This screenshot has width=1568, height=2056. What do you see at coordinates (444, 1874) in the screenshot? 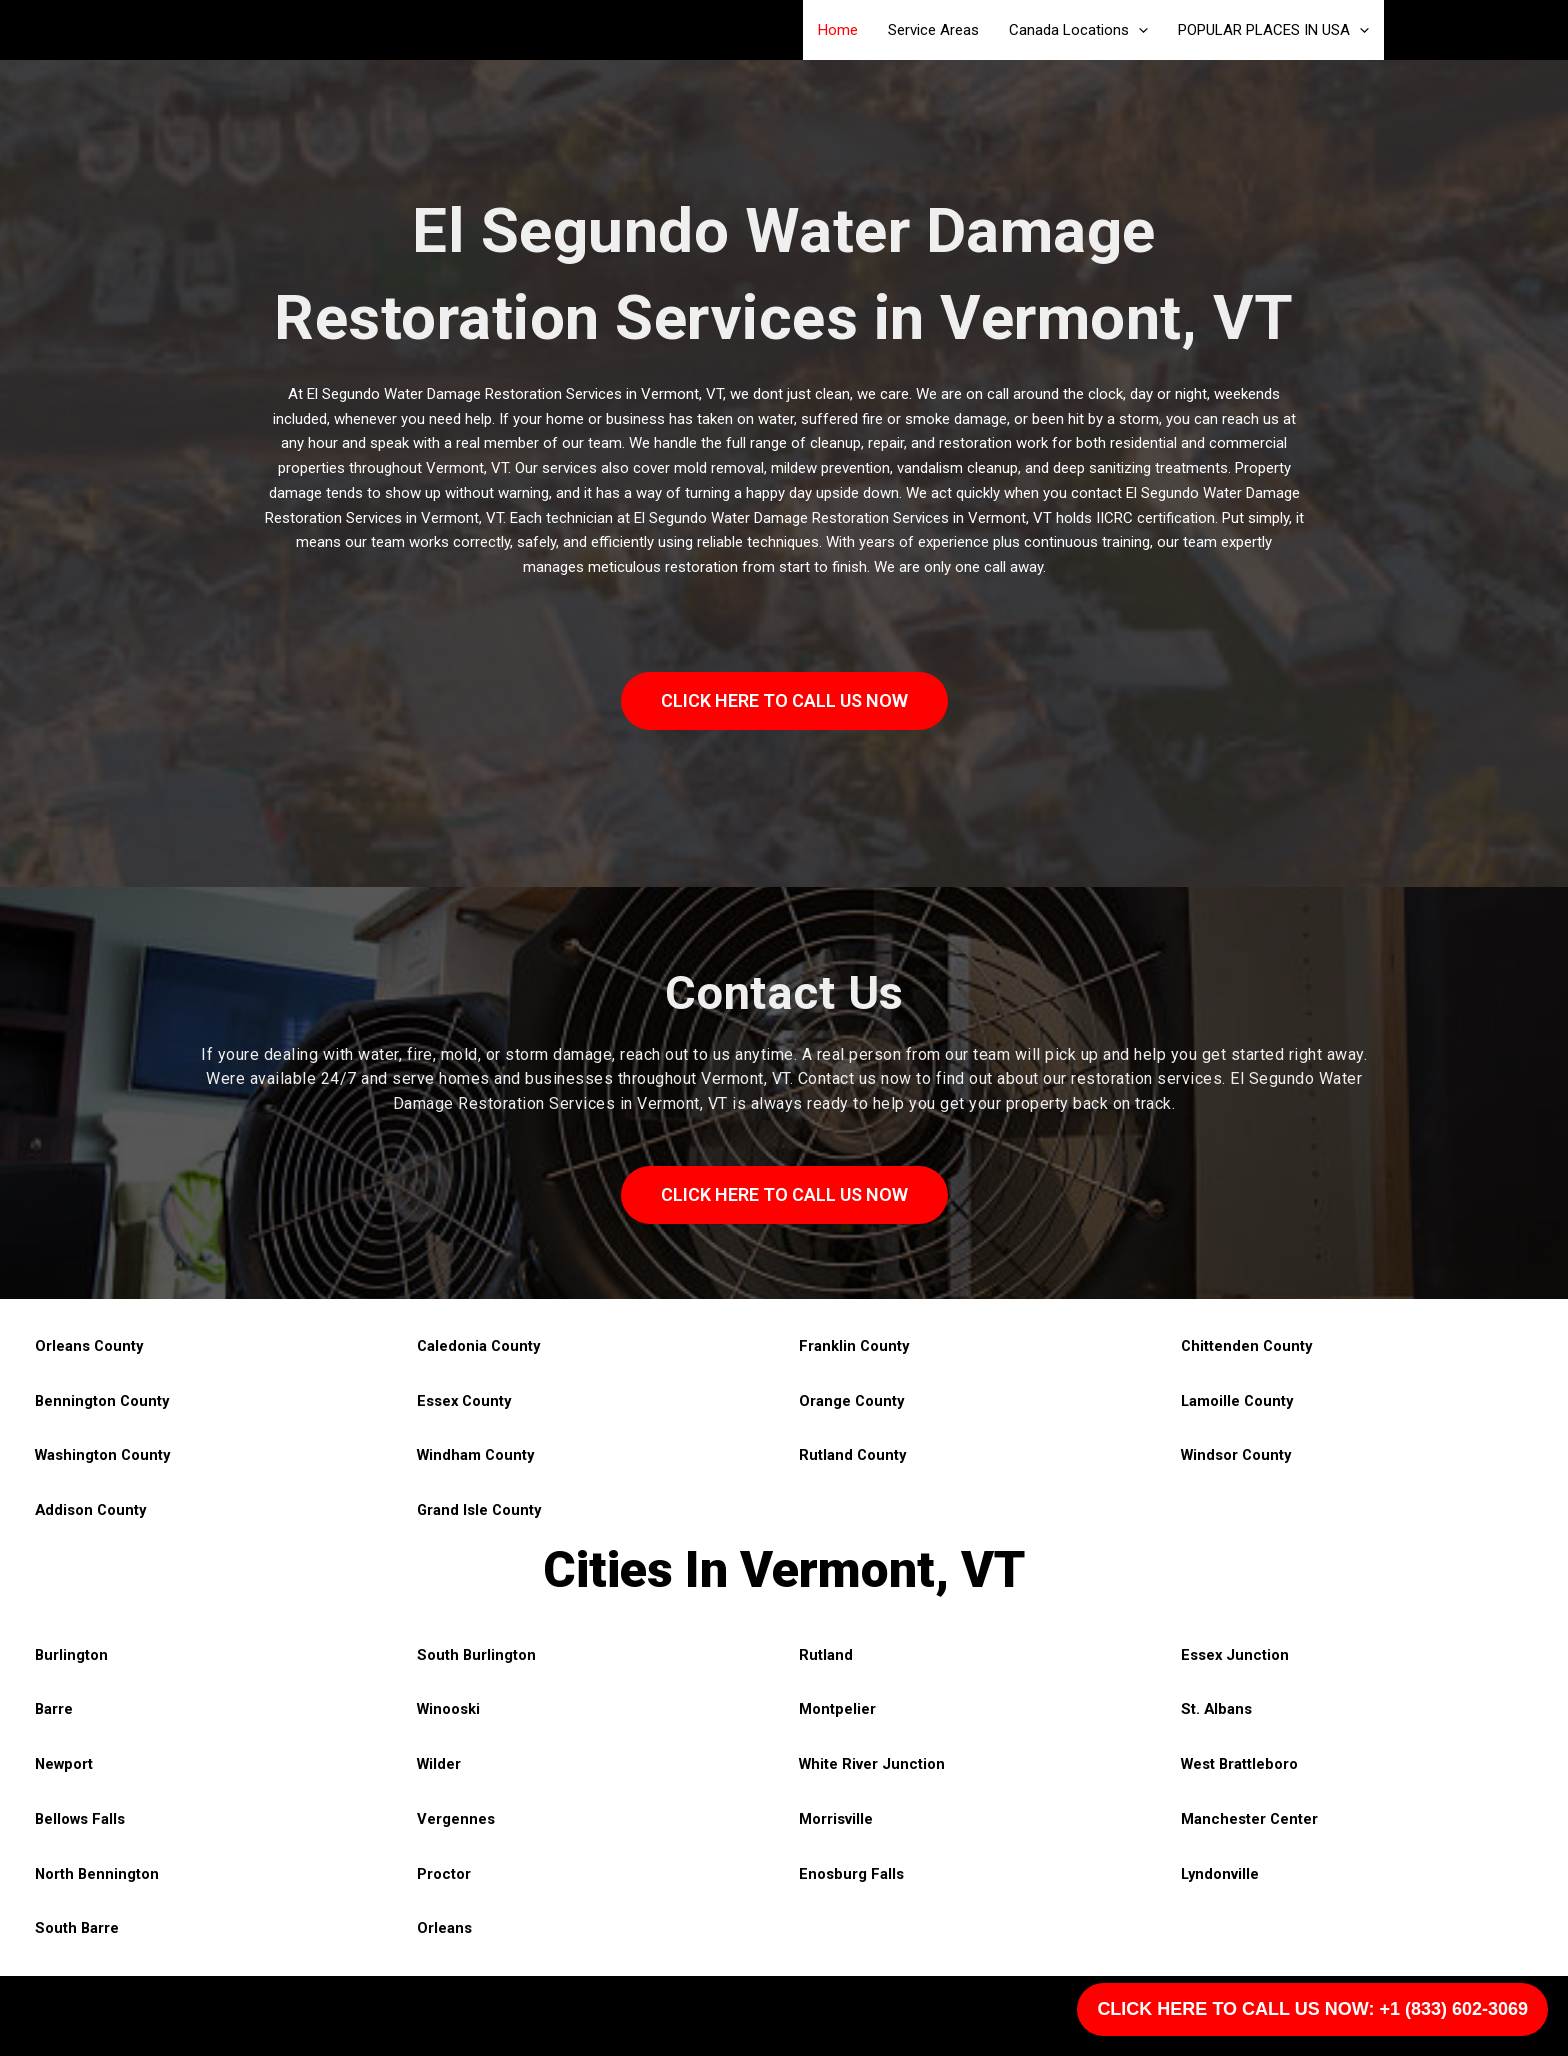
I see `Proctor` at bounding box center [444, 1874].